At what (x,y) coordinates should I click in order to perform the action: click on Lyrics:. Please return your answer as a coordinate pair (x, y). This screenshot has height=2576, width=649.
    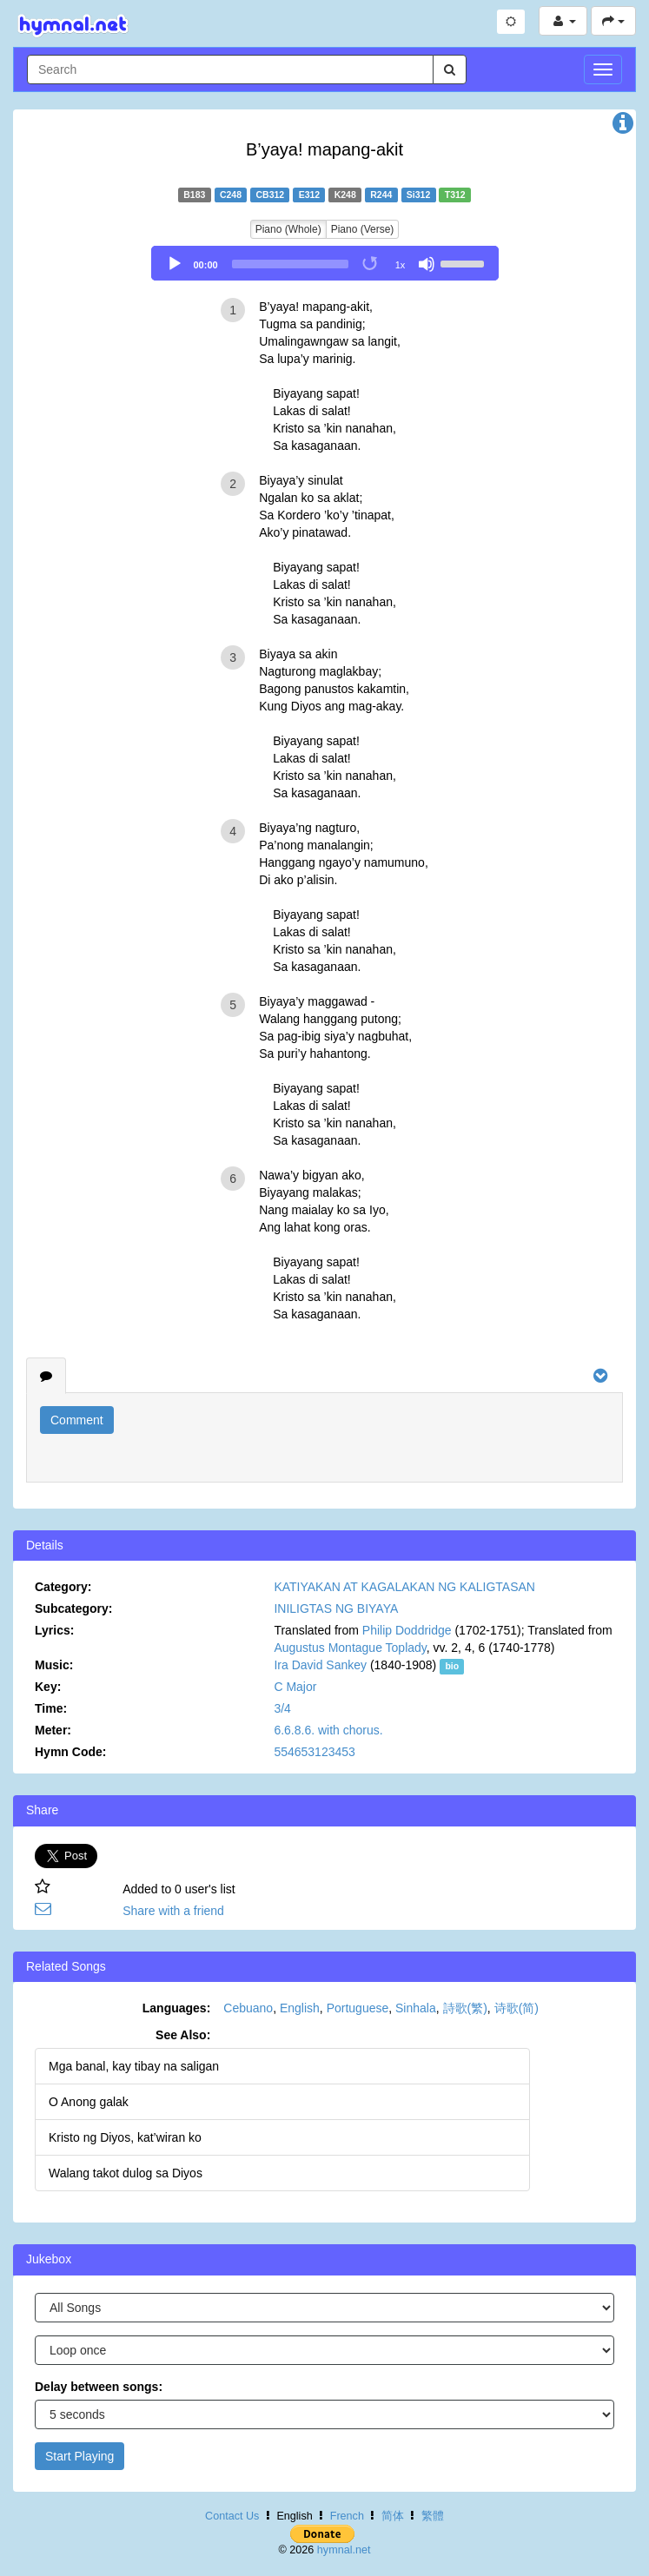
    Looking at the image, I should click on (54, 1630).